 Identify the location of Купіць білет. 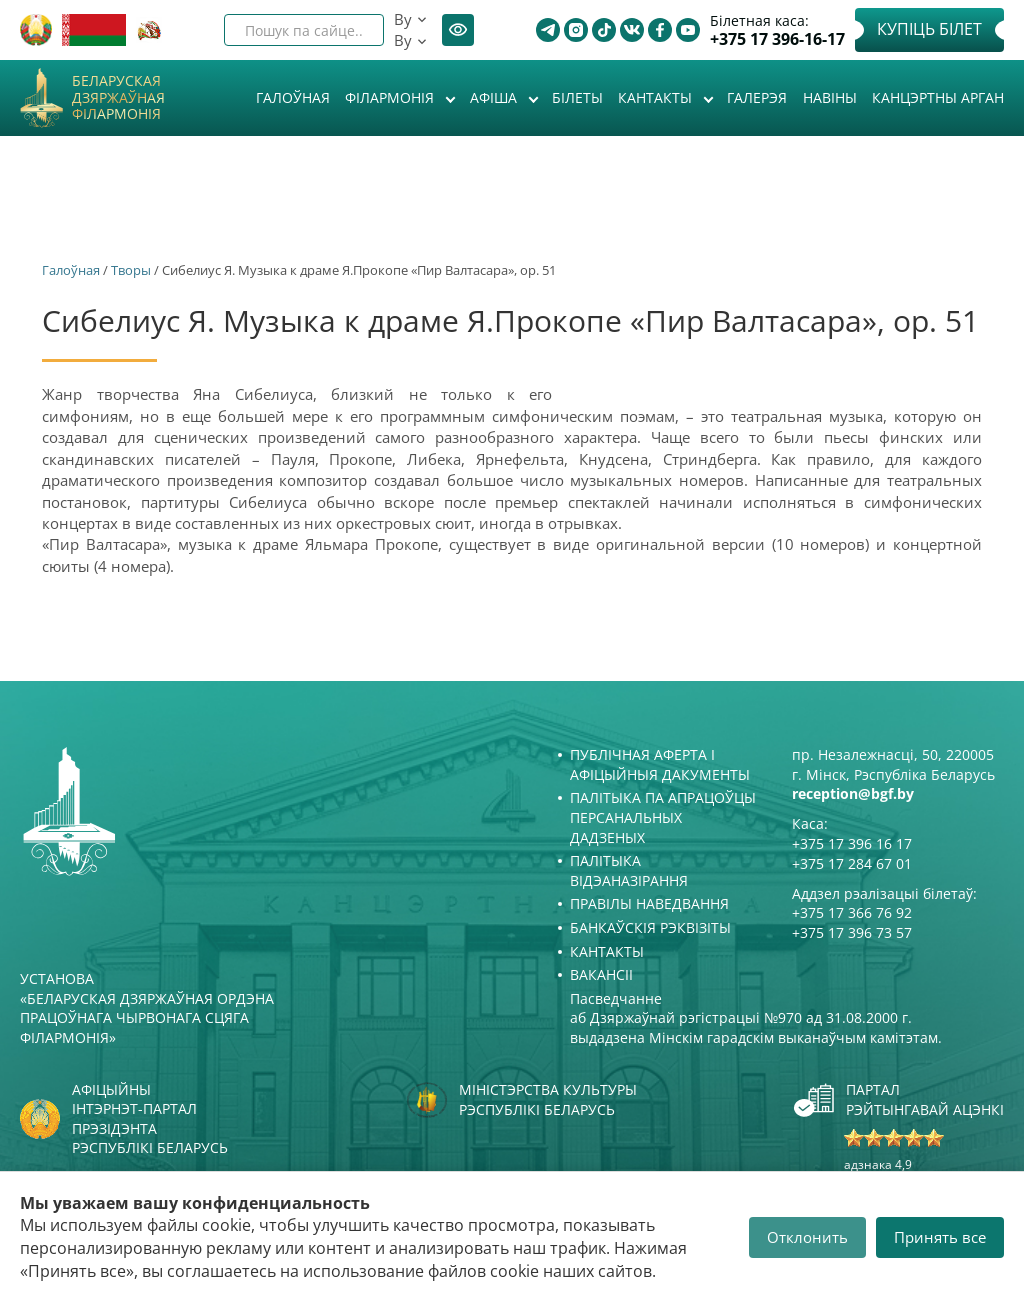
(929, 29).